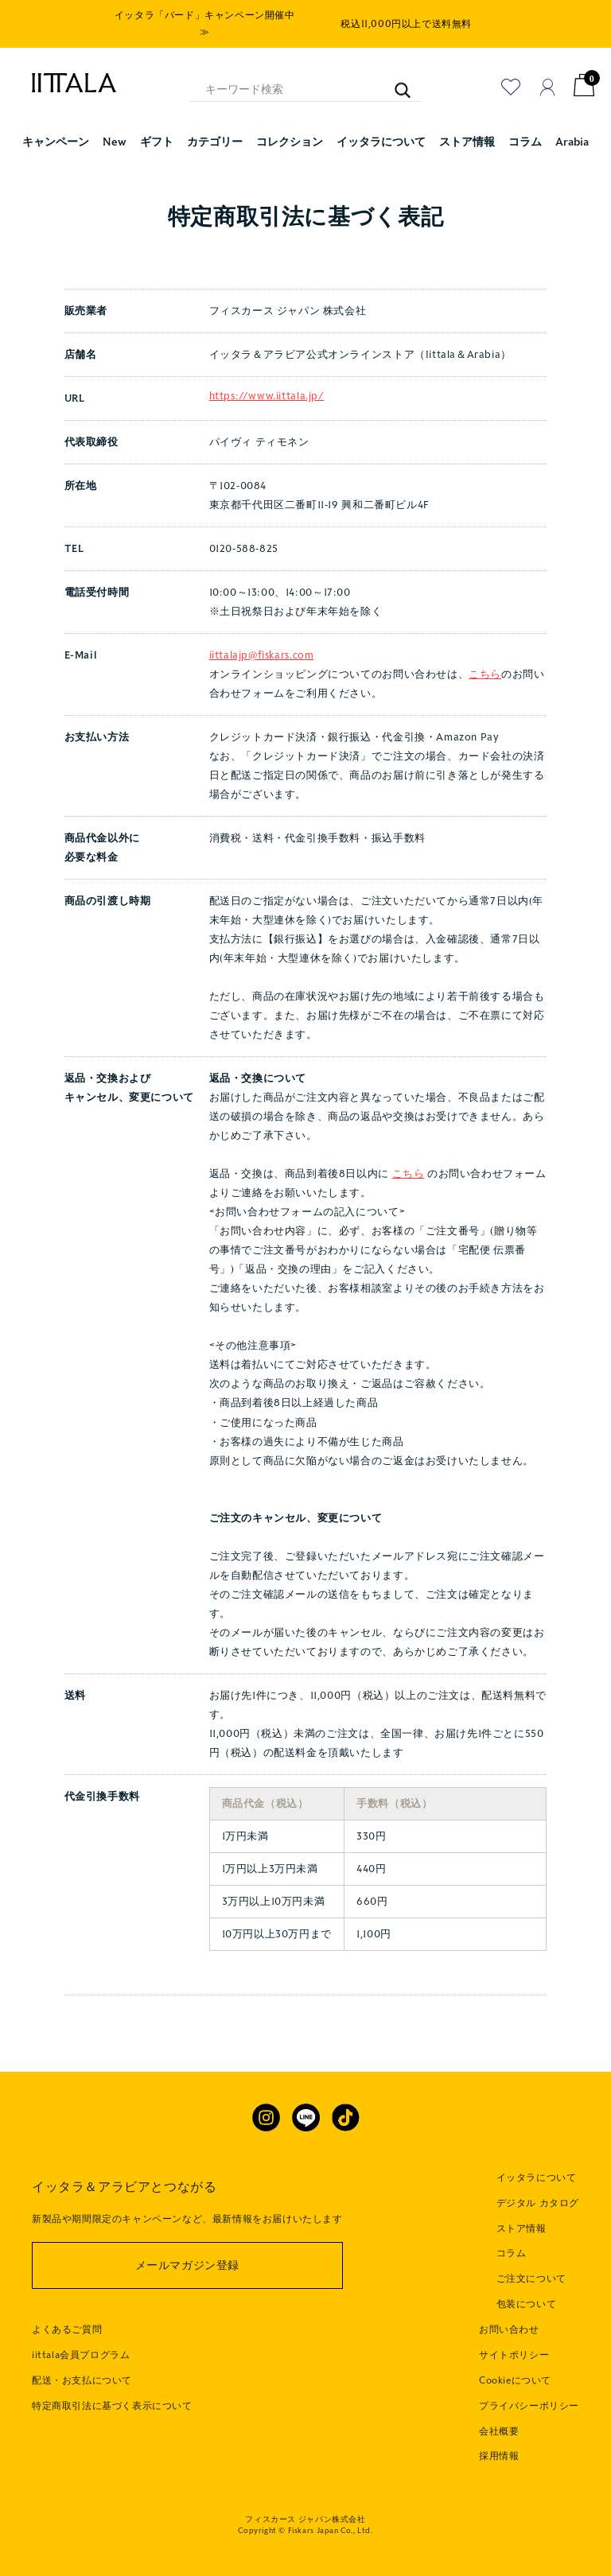 The width and height of the screenshot is (611, 2576). I want to click on 販売業者, so click(85, 311).